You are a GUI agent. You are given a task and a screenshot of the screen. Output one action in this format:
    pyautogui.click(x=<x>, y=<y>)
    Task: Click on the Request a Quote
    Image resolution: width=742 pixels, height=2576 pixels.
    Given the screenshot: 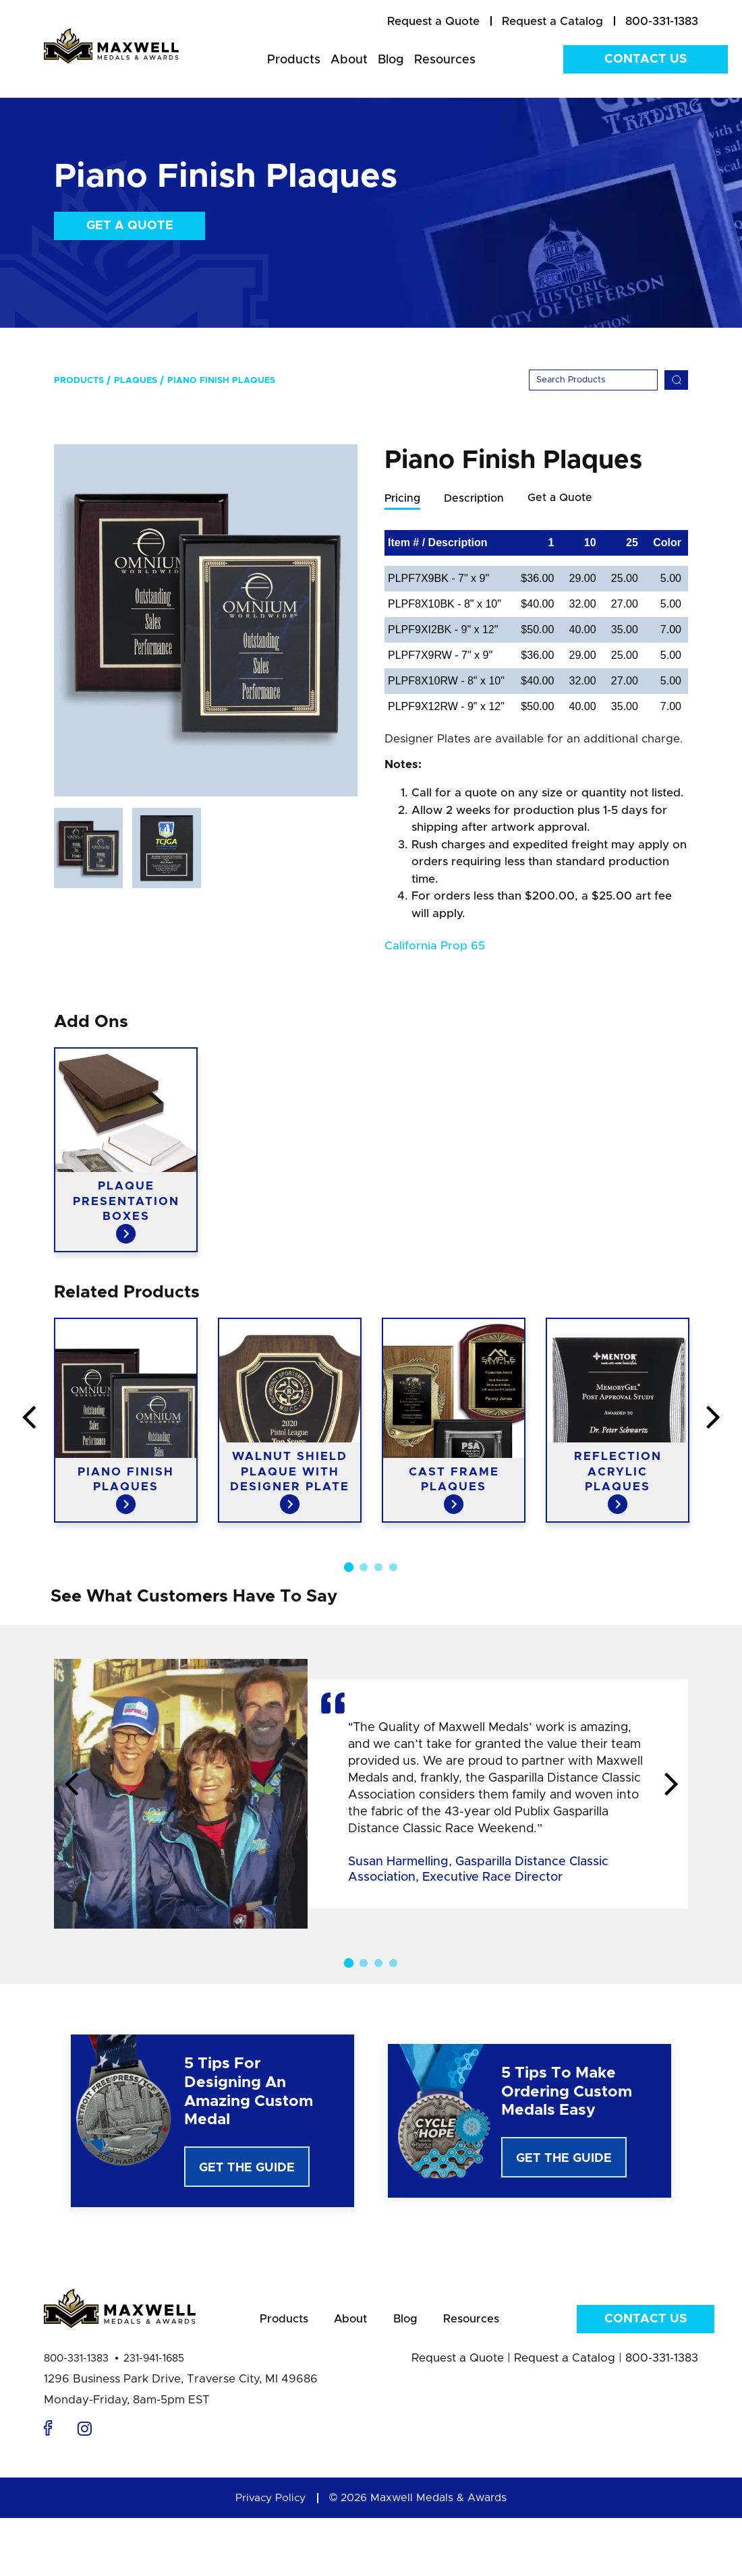 What is the action you would take?
    pyautogui.click(x=457, y=2362)
    